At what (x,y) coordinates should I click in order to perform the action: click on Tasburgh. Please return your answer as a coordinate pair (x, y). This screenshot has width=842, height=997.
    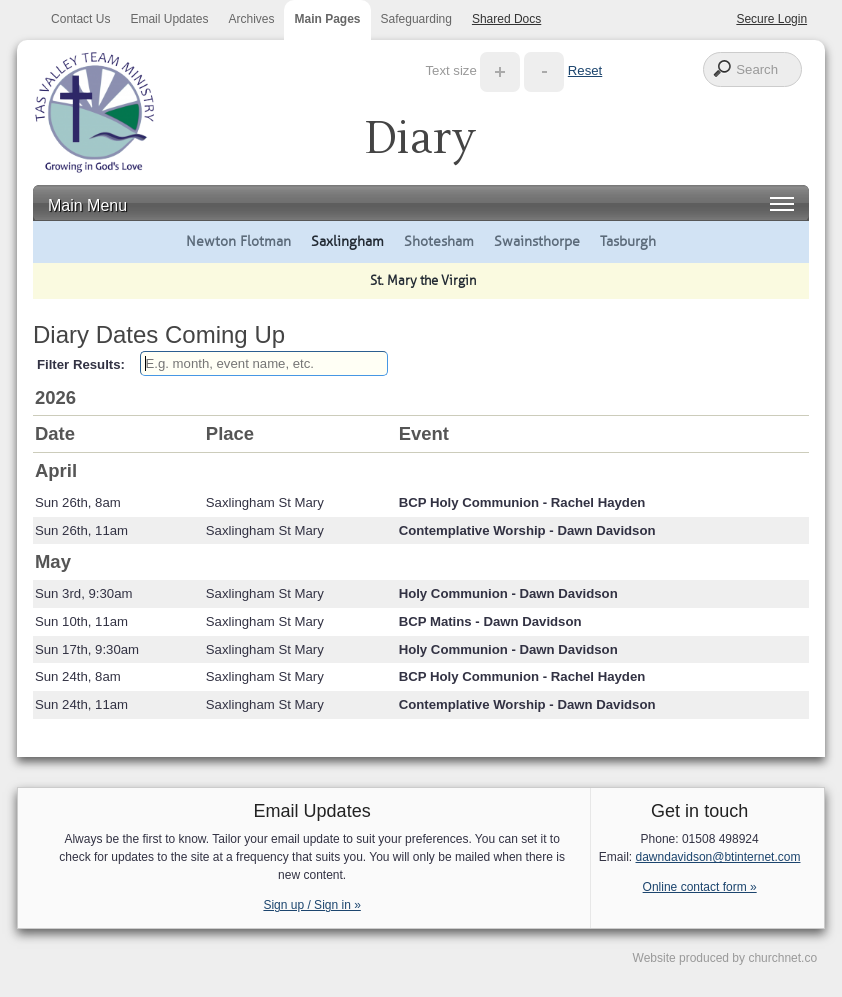
    Looking at the image, I should click on (628, 241).